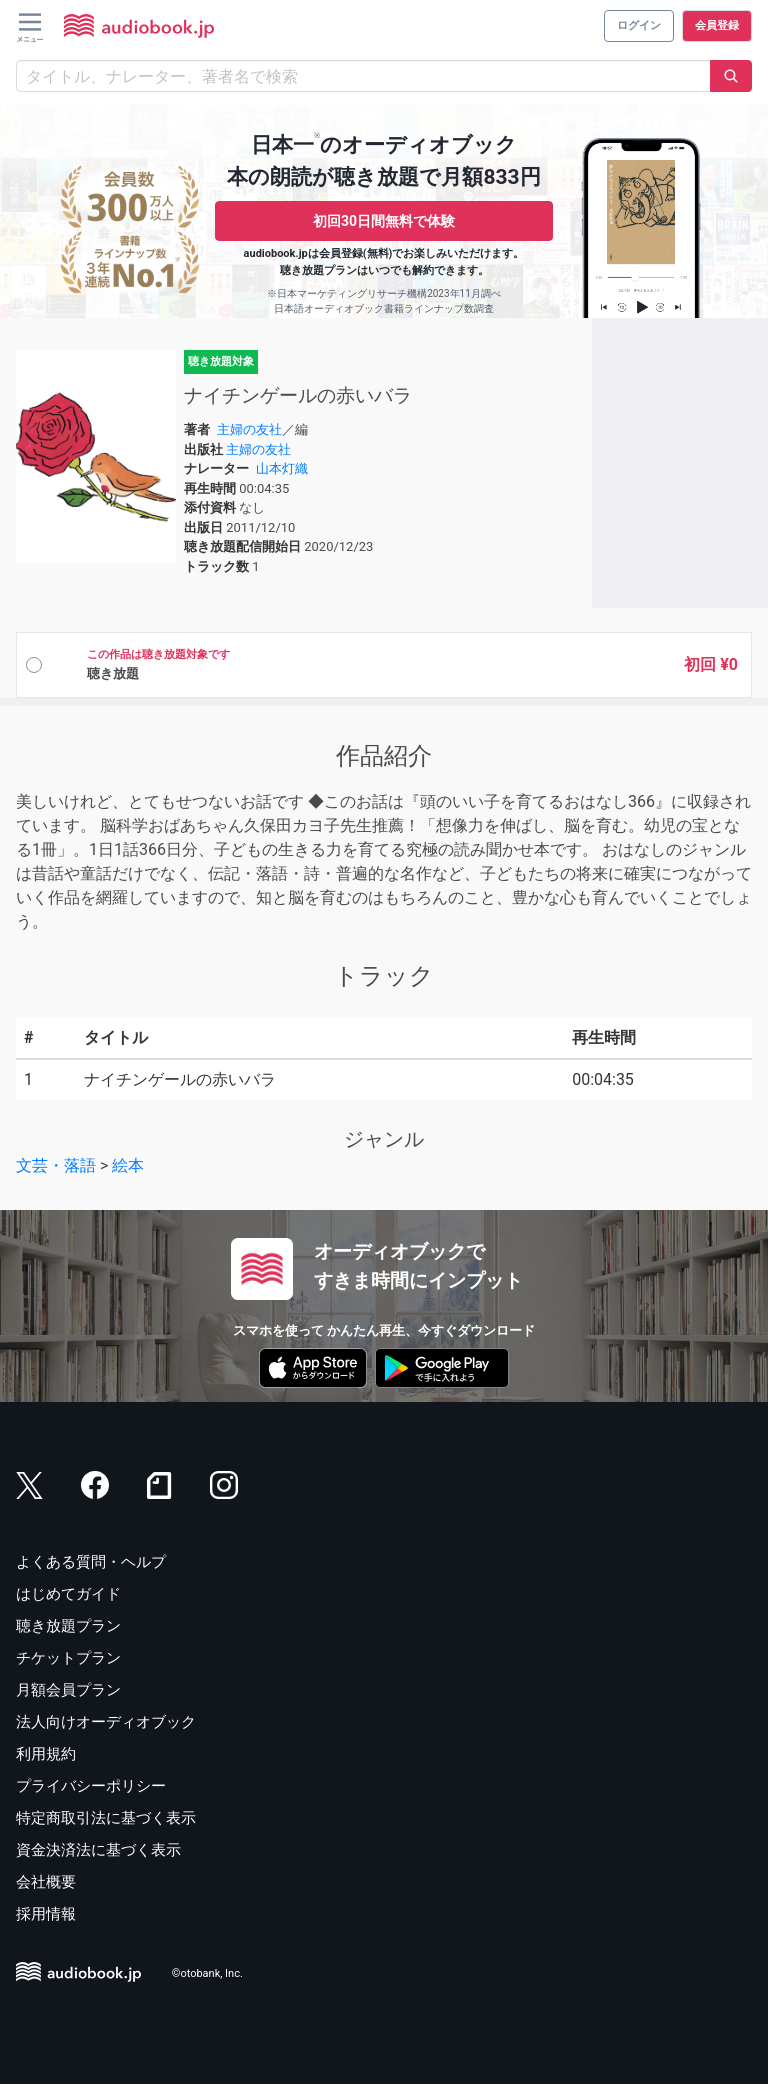 The width and height of the screenshot is (768, 2084). What do you see at coordinates (106, 1722) in the screenshot?
I see `法人向けオーディオブック` at bounding box center [106, 1722].